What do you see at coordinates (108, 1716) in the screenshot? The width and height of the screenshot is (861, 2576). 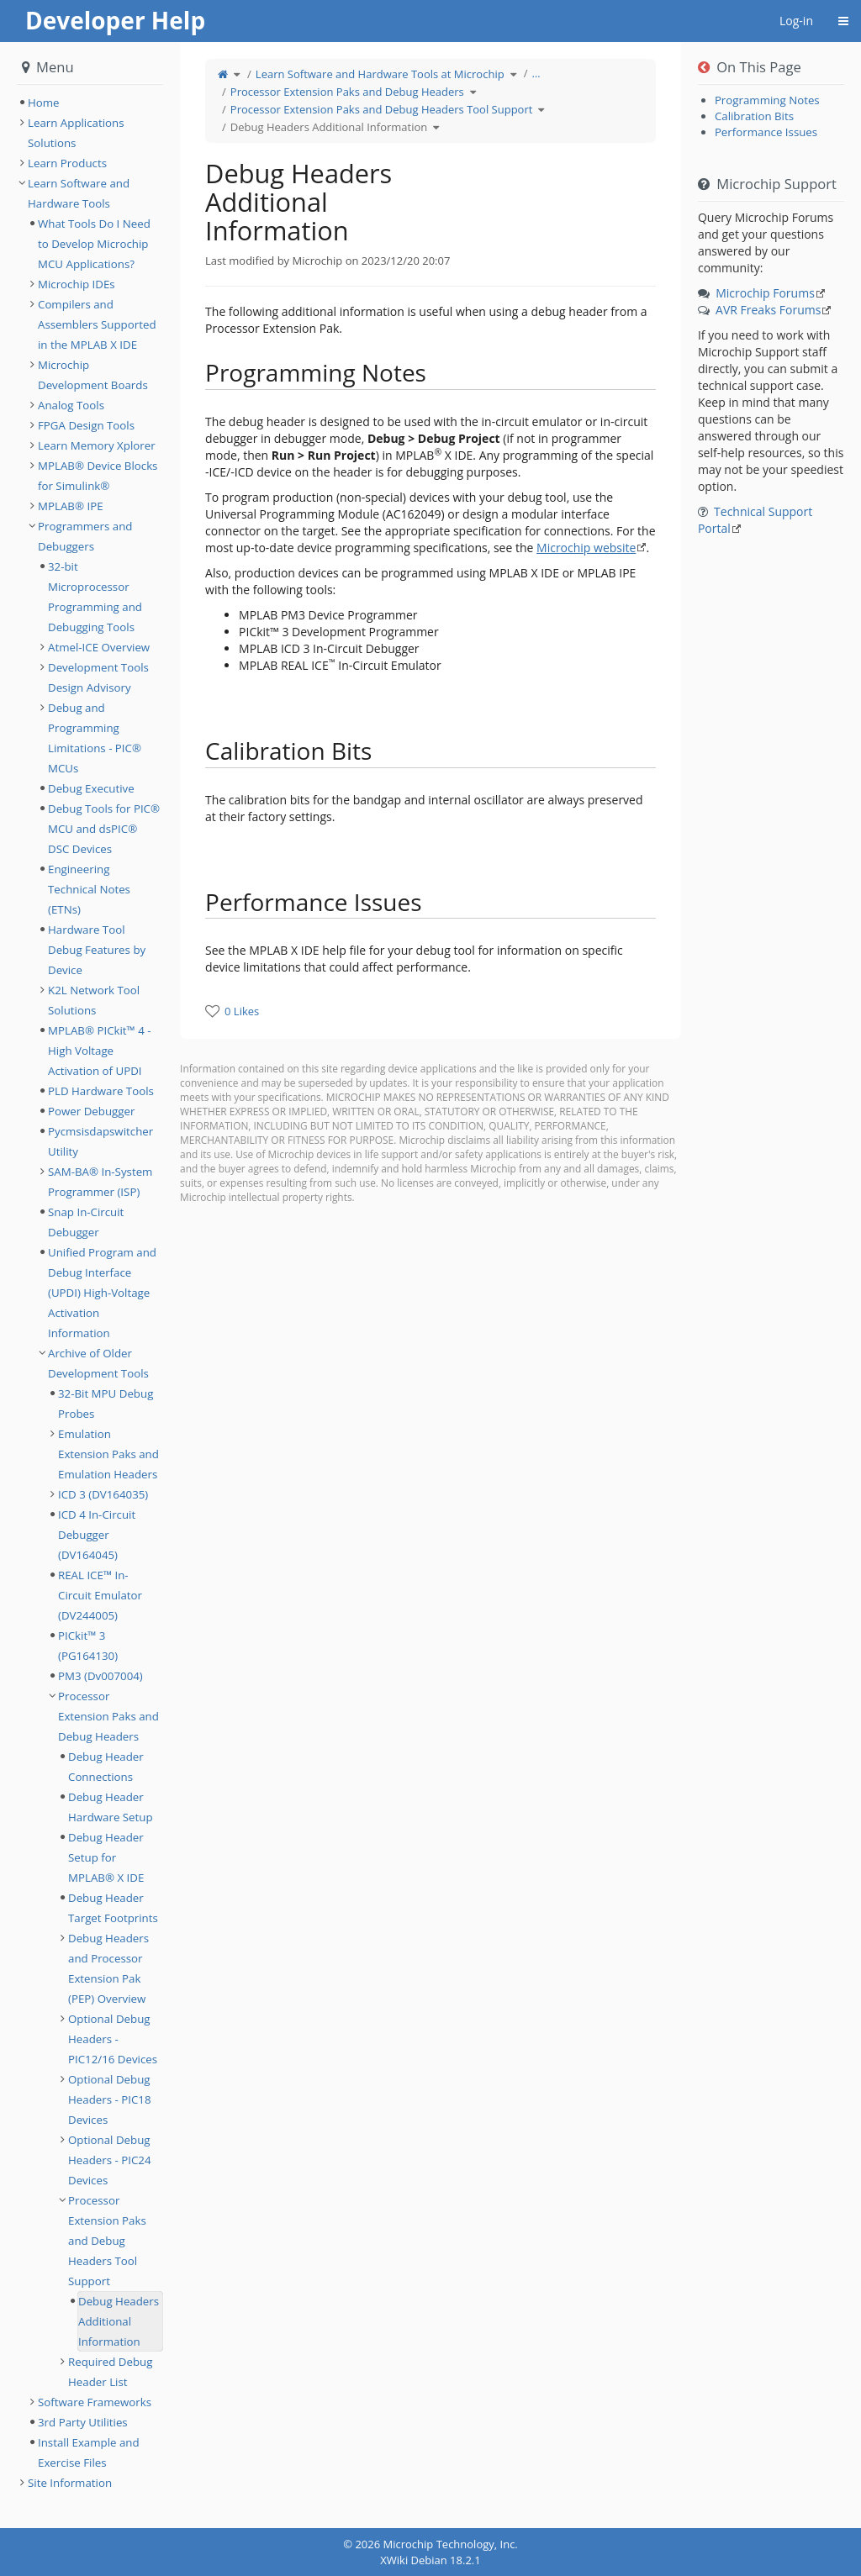 I see `Processor Extension Paks and Debug Headers [treeitem]` at bounding box center [108, 1716].